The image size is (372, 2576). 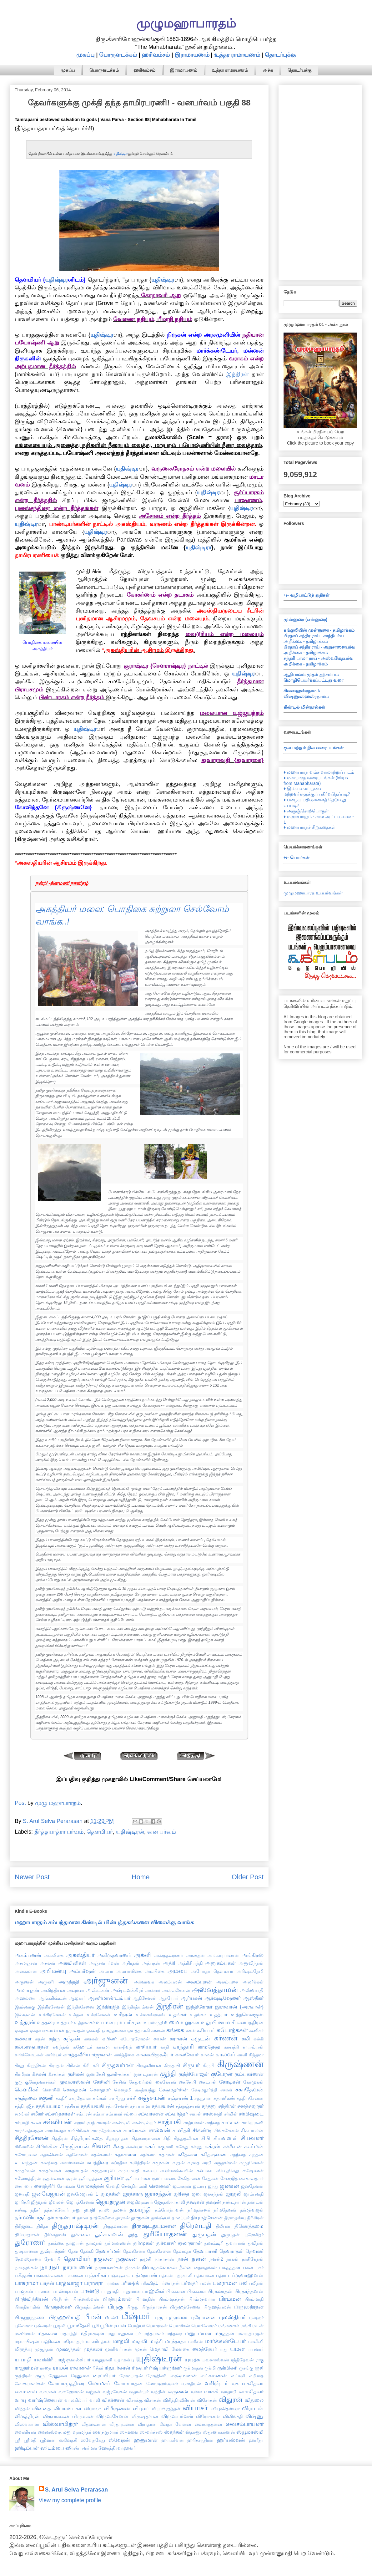 What do you see at coordinates (68, 1981) in the screenshot?
I see `அருந்ததி` at bounding box center [68, 1981].